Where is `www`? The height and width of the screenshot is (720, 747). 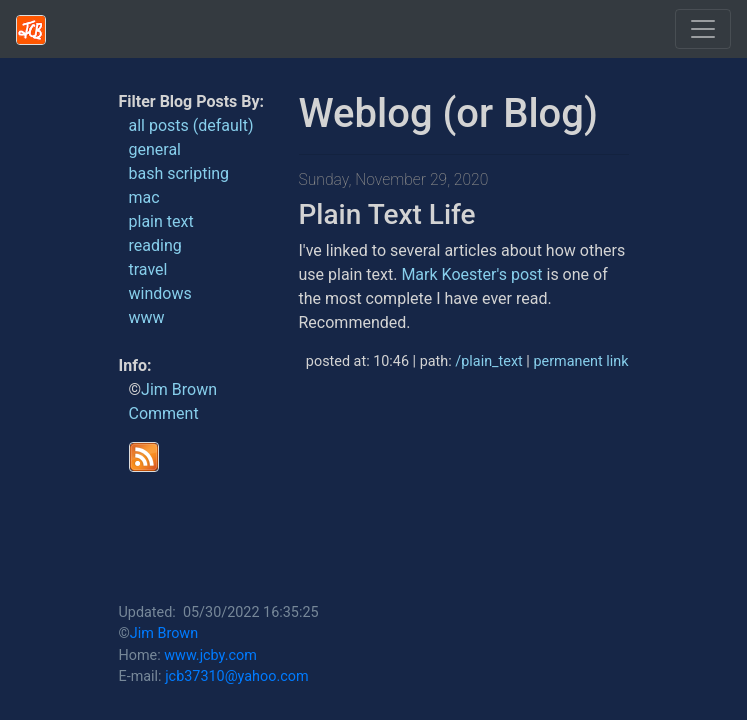 www is located at coordinates (147, 317).